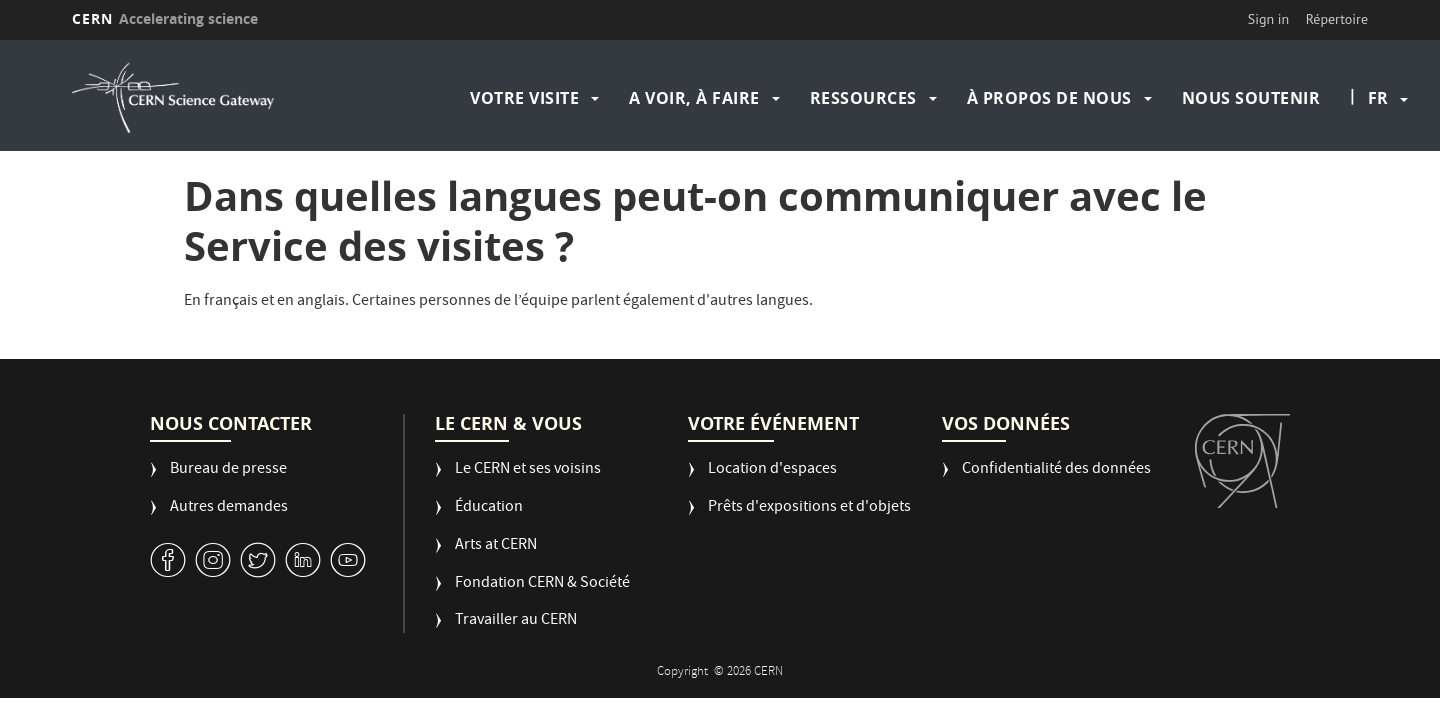  I want to click on Nous soutenir, so click(1251, 98).